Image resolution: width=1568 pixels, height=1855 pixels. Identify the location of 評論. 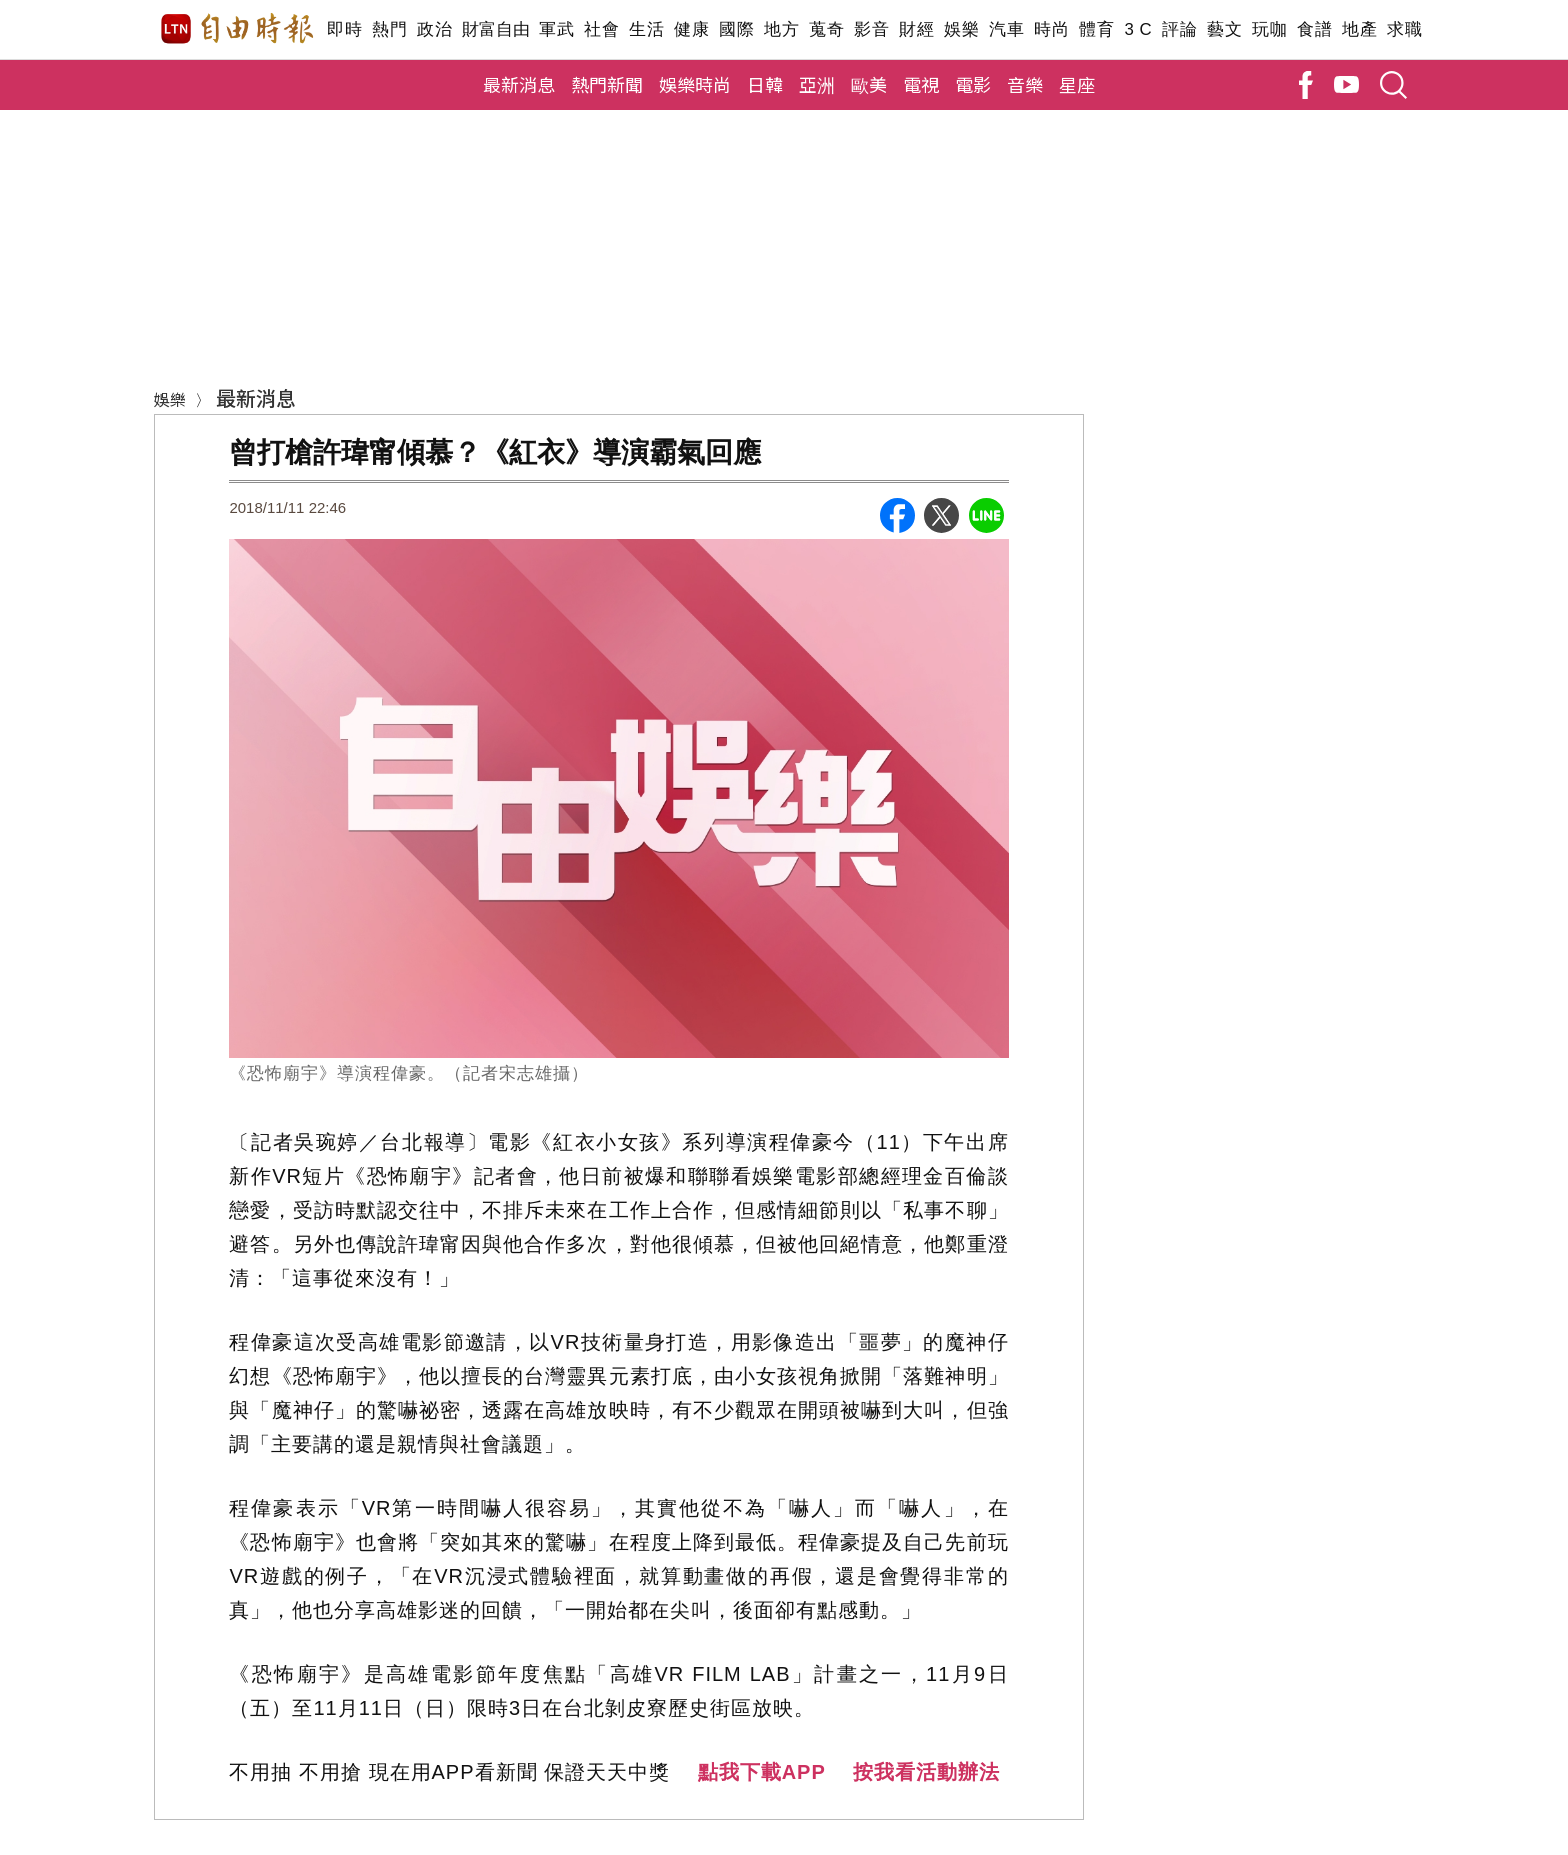
(1179, 29).